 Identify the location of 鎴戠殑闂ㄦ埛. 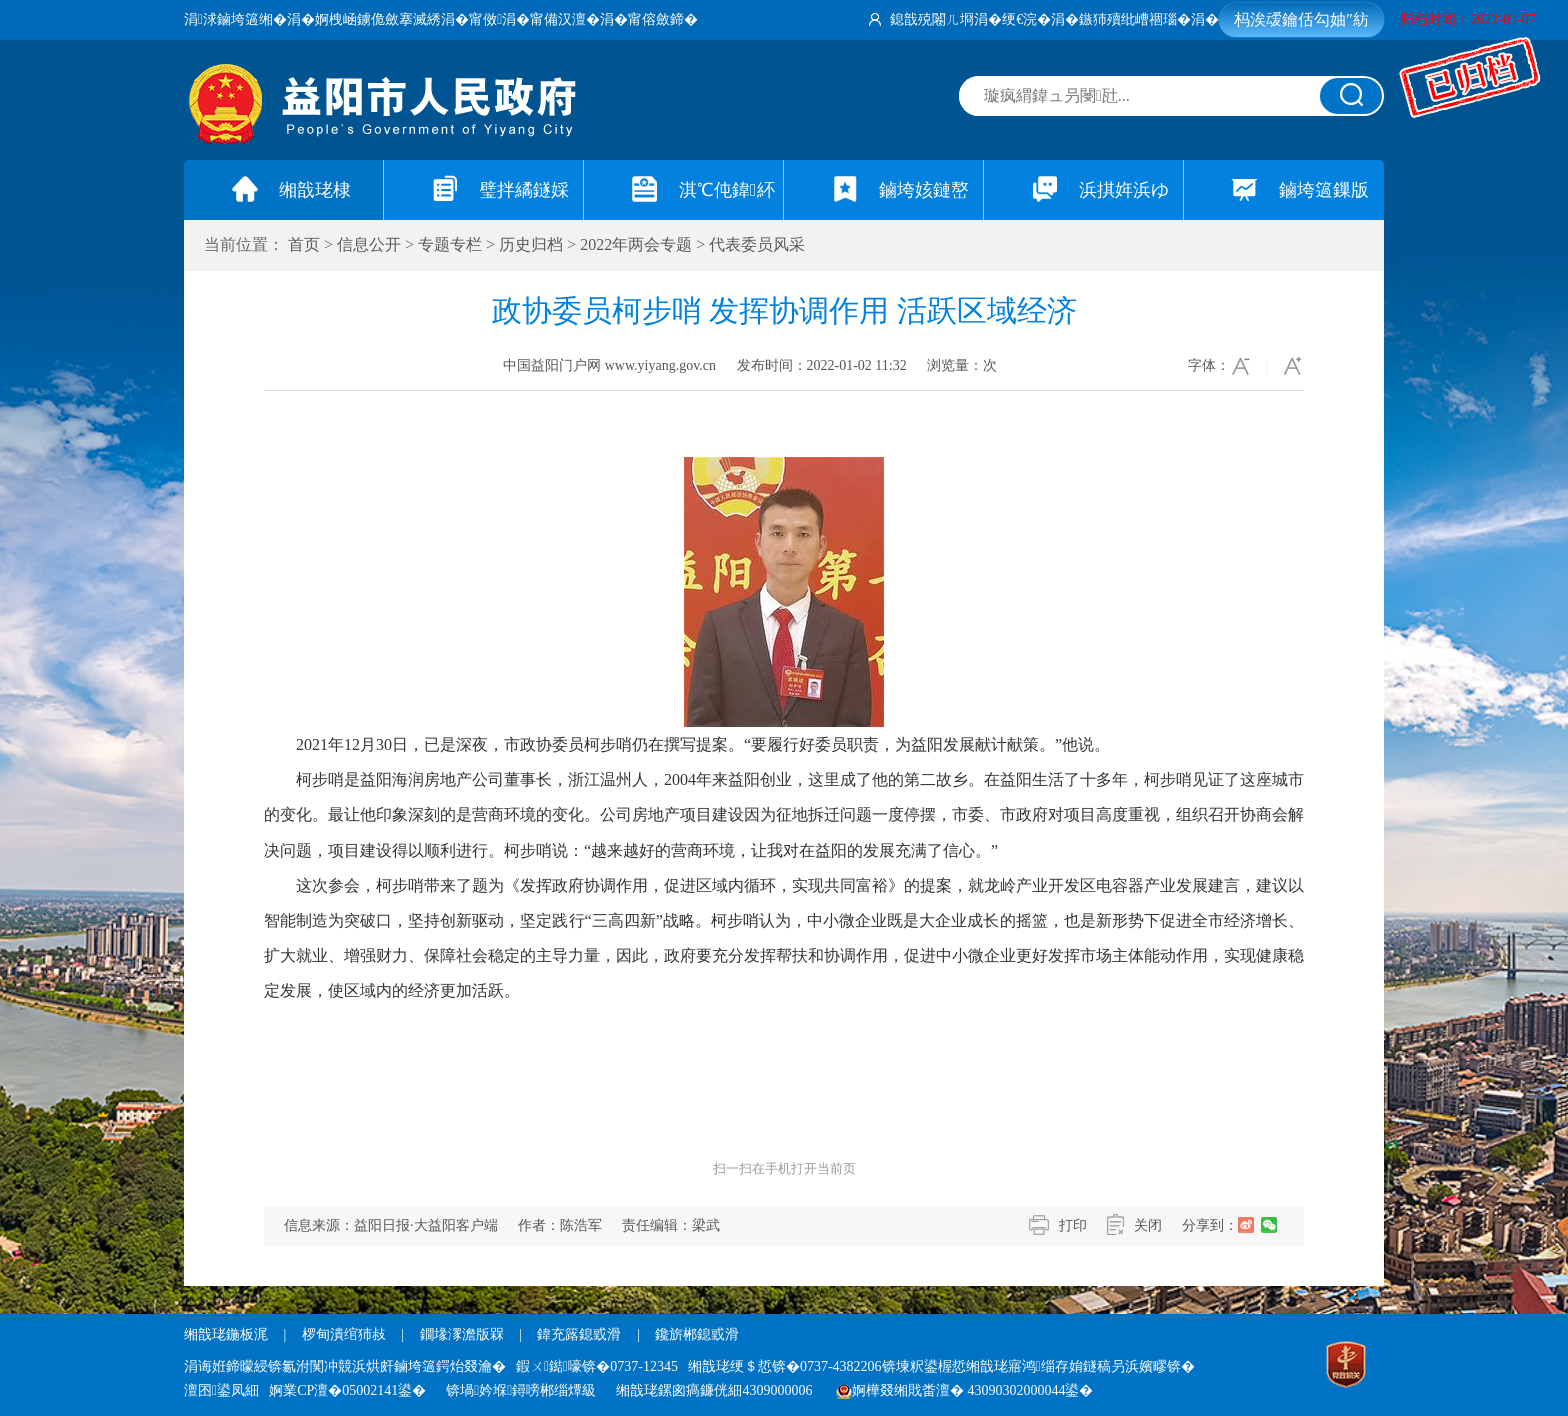
(932, 19).